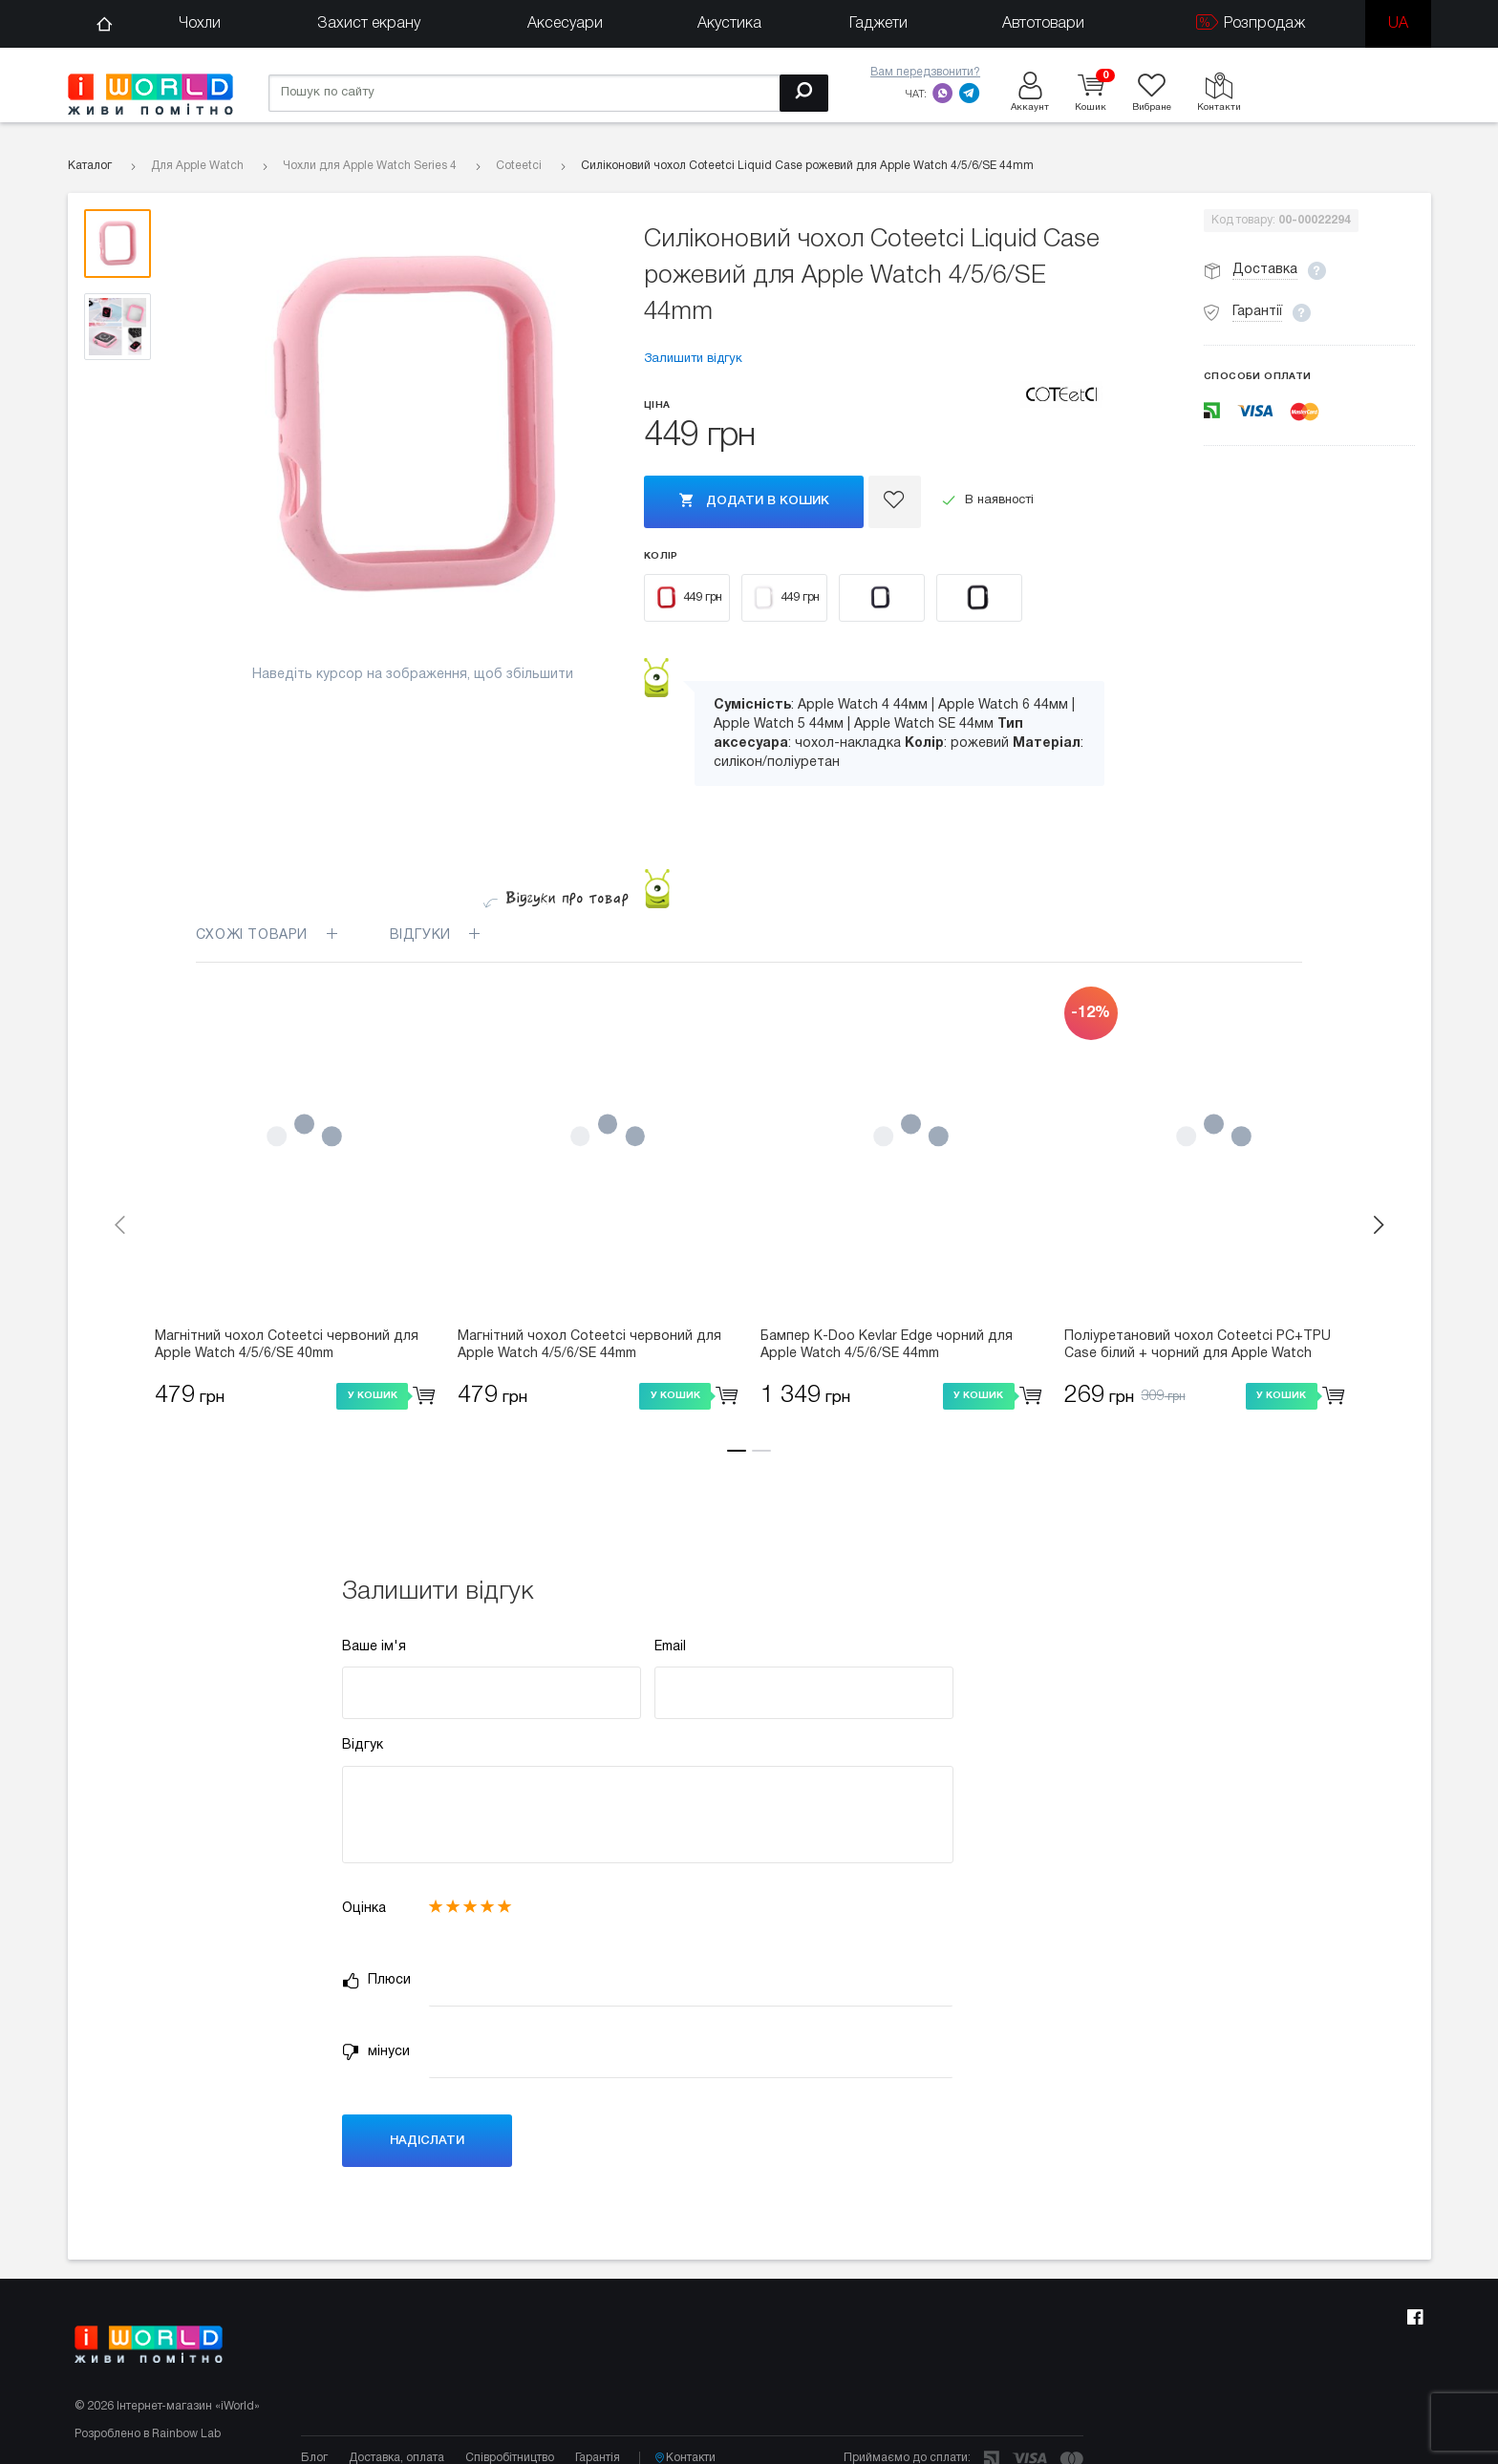 The image size is (1498, 2464). Describe the element at coordinates (364, 1908) in the screenshot. I see `Оцінка` at that location.